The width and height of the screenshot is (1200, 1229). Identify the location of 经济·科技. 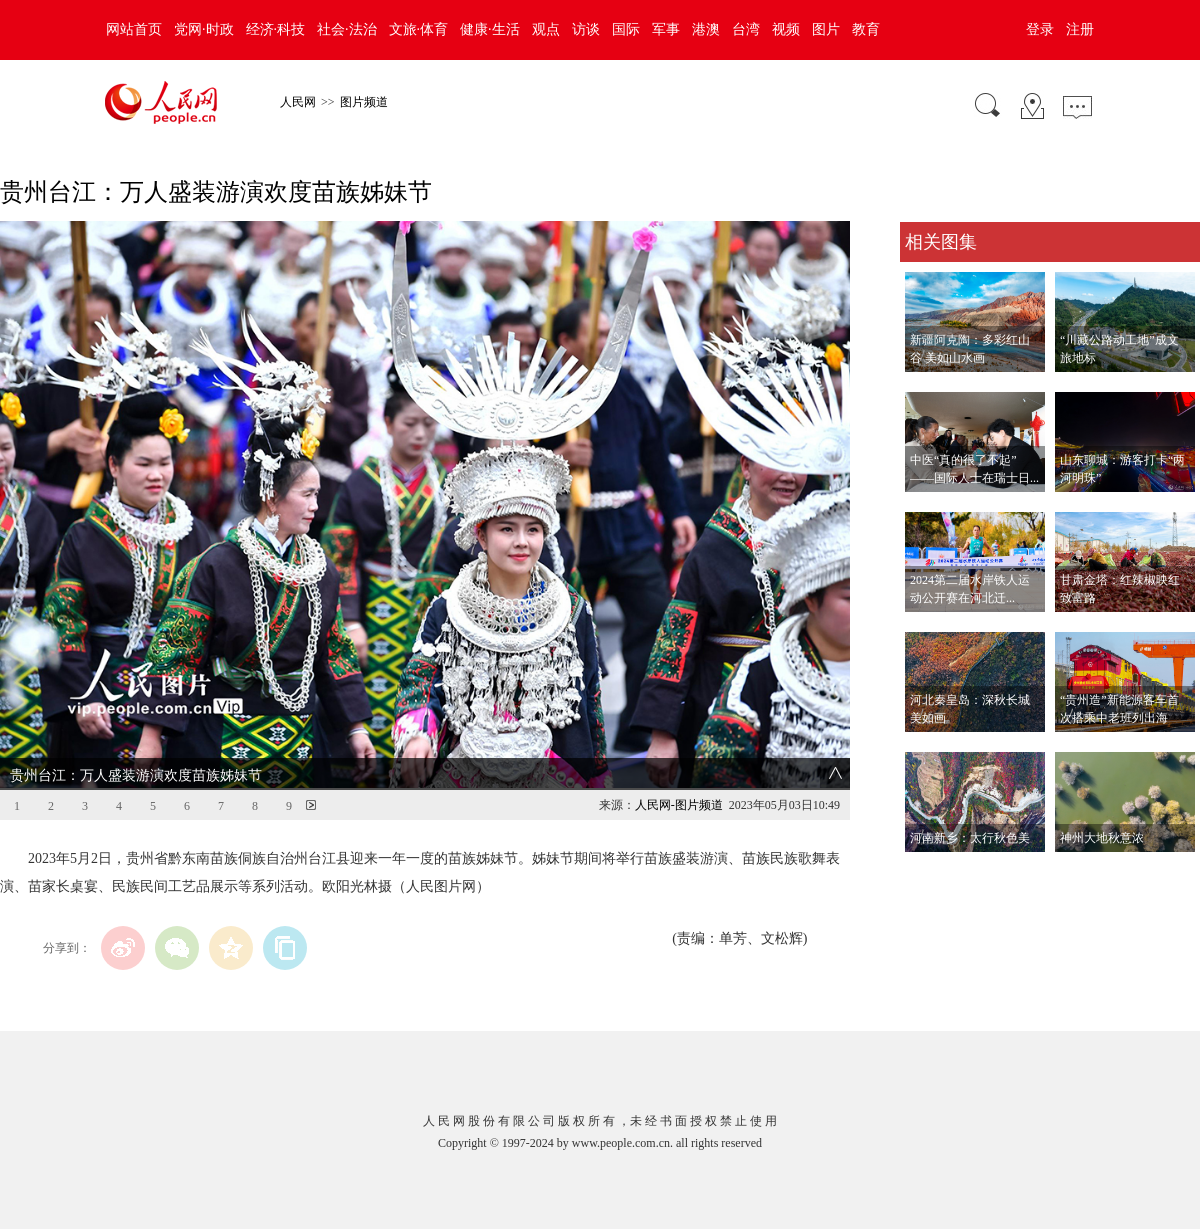
(276, 29).